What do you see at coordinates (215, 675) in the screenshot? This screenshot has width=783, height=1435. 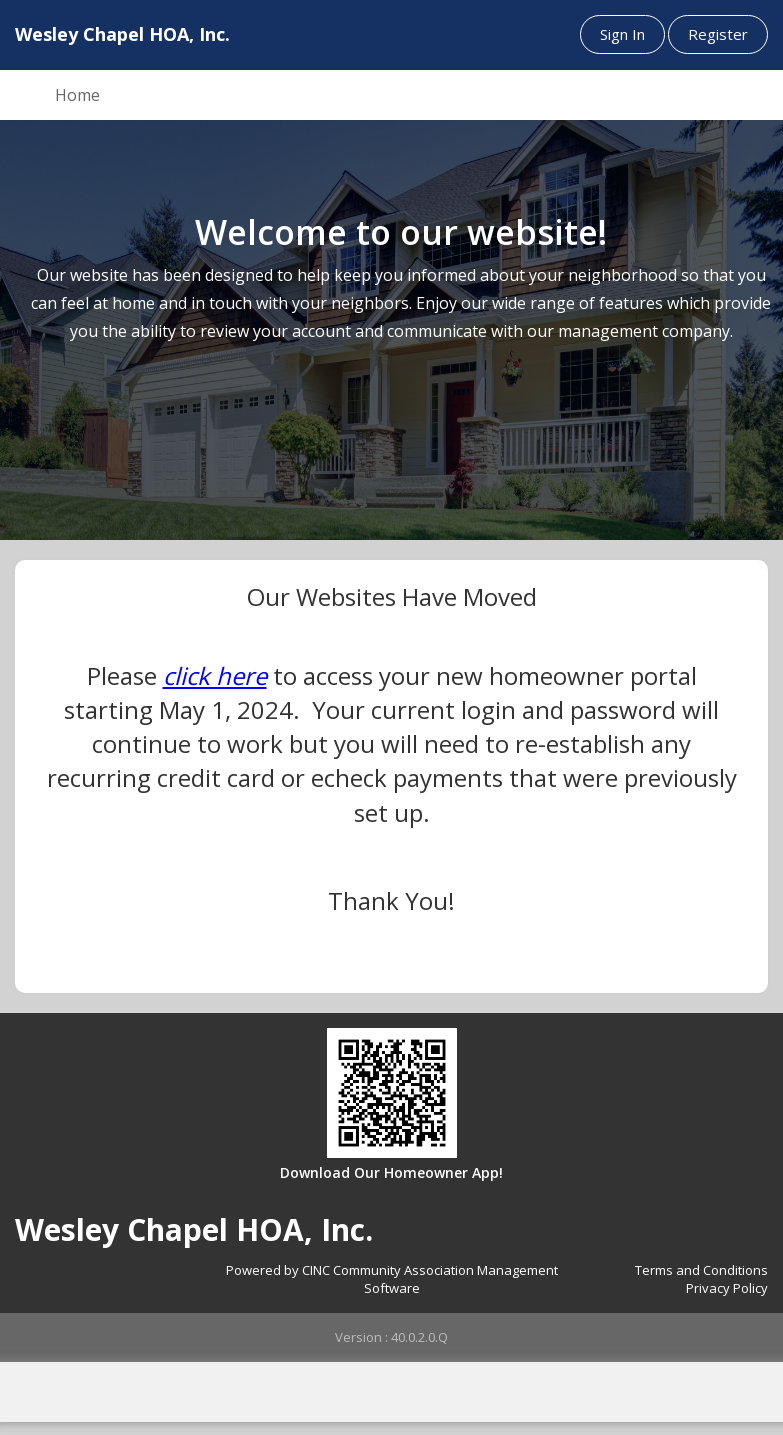 I see `click here` at bounding box center [215, 675].